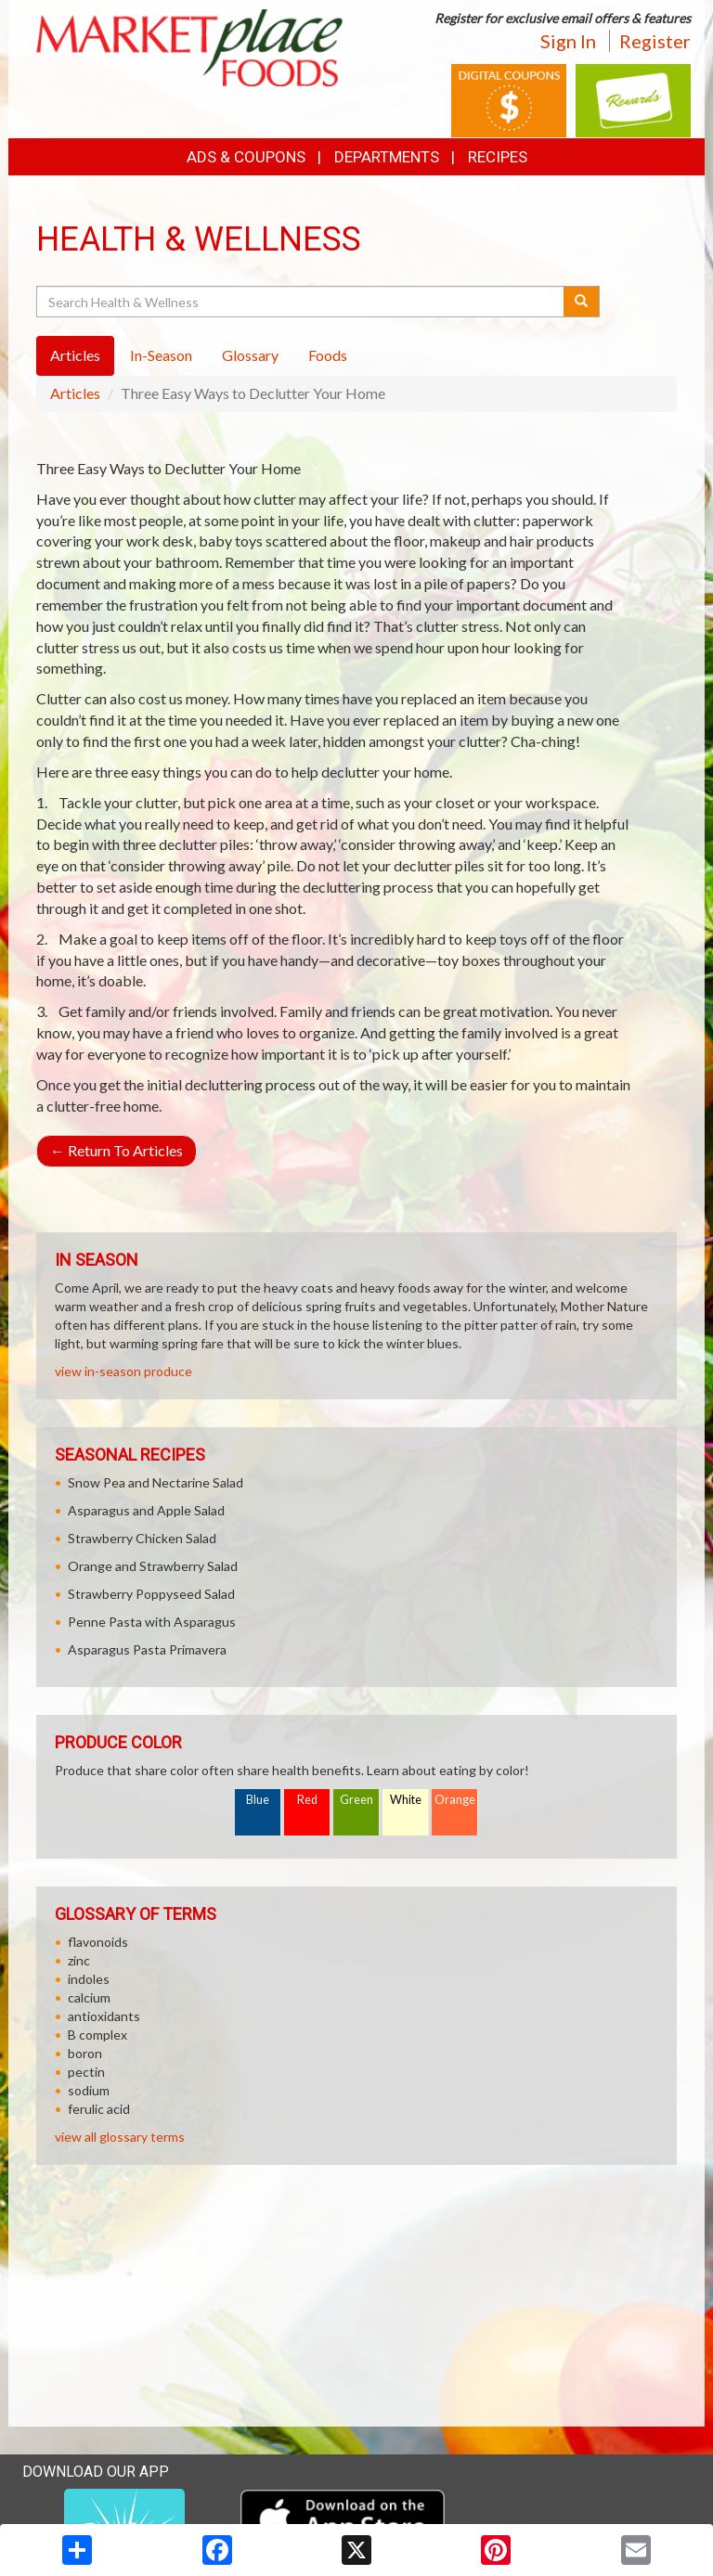  I want to click on flavonoids, so click(98, 1942).